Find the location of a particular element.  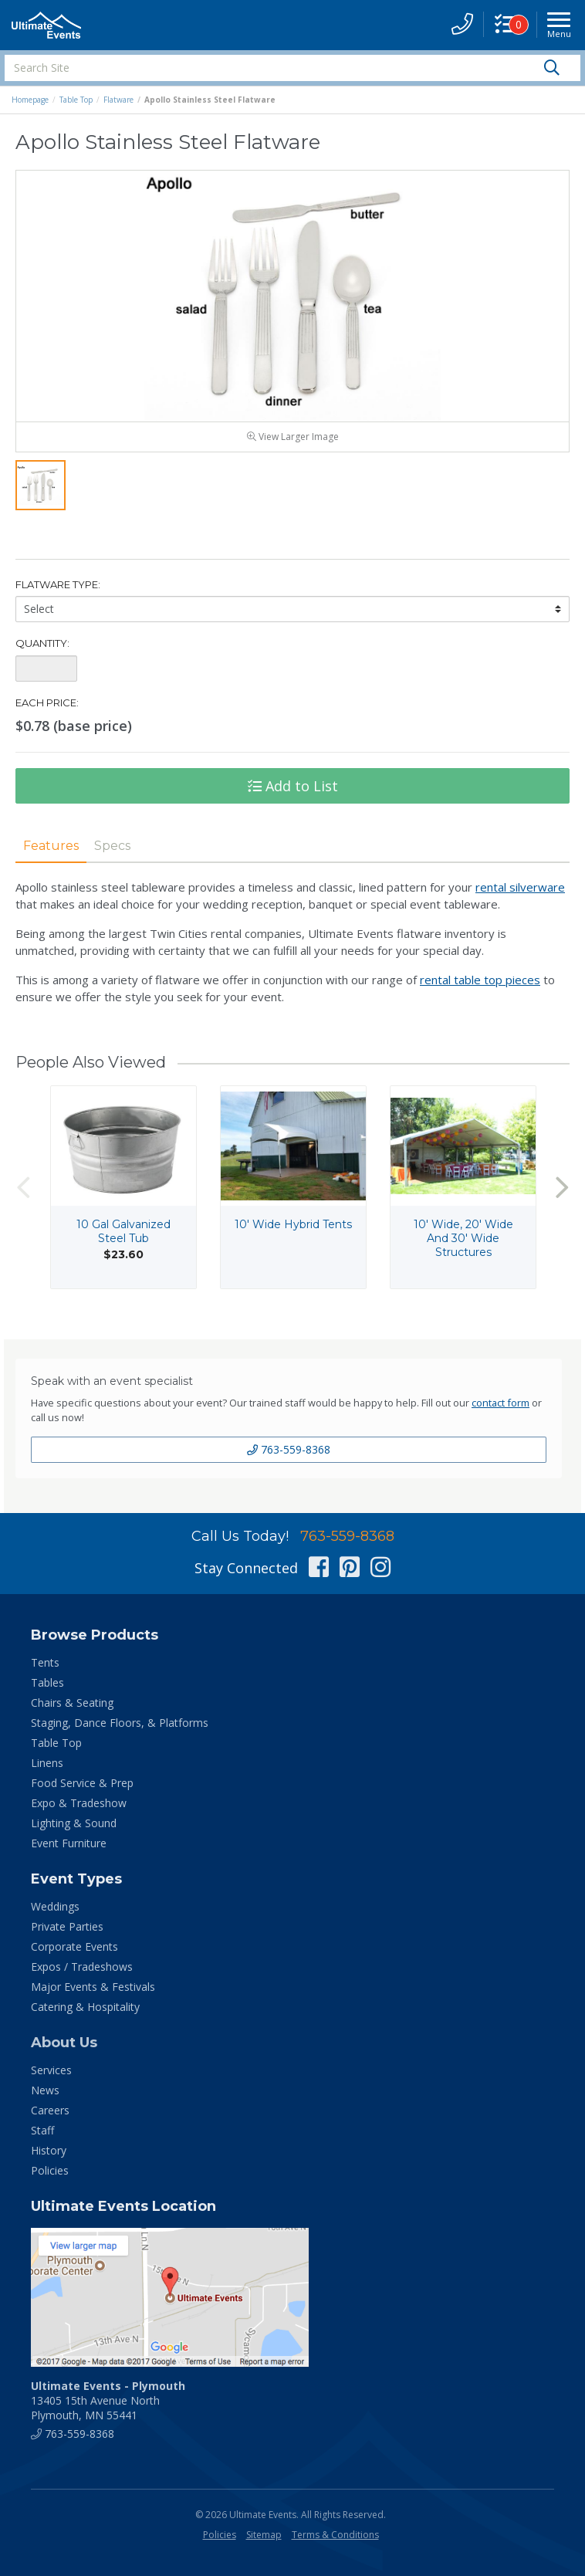

rental table top pieces is located at coordinates (480, 979).